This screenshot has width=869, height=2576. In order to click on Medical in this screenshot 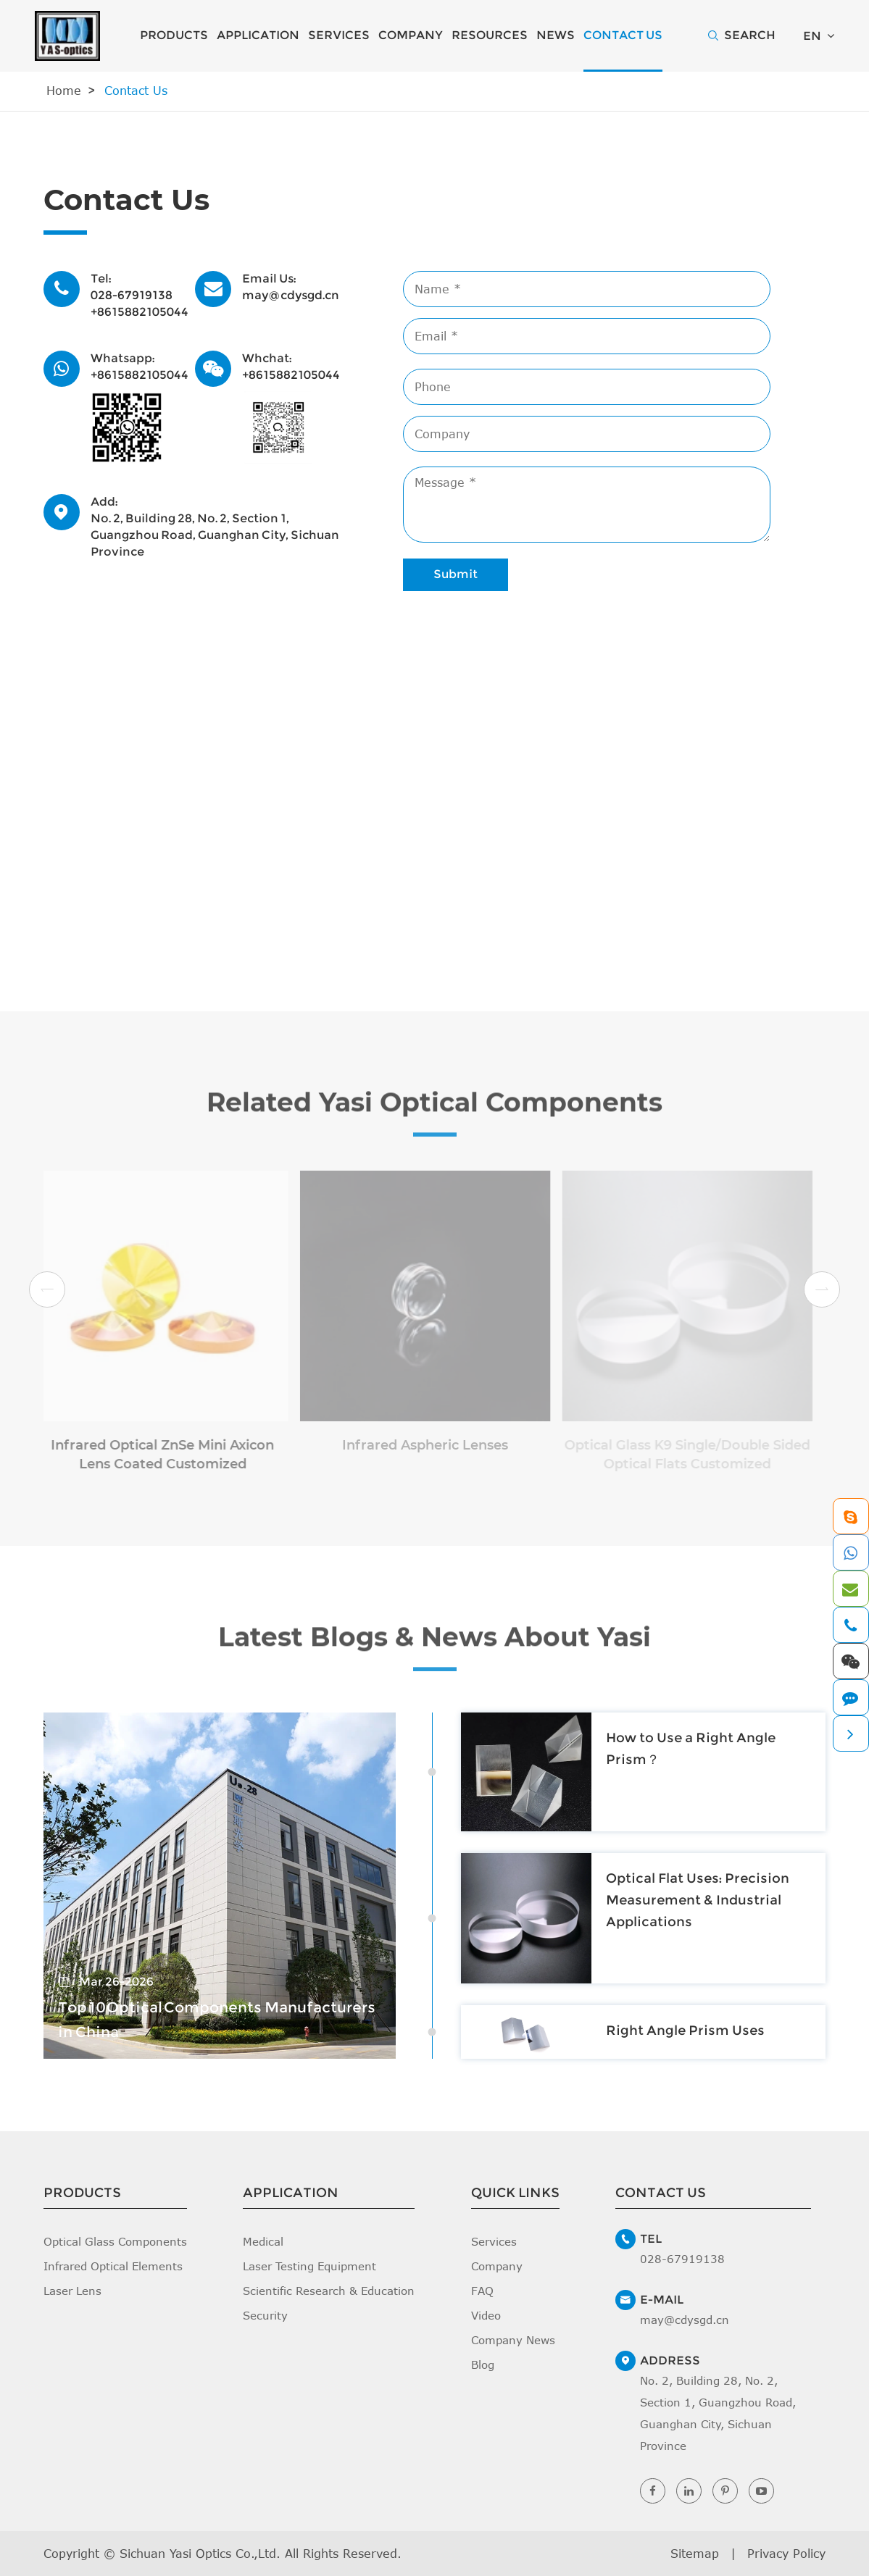, I will do `click(263, 2241)`.